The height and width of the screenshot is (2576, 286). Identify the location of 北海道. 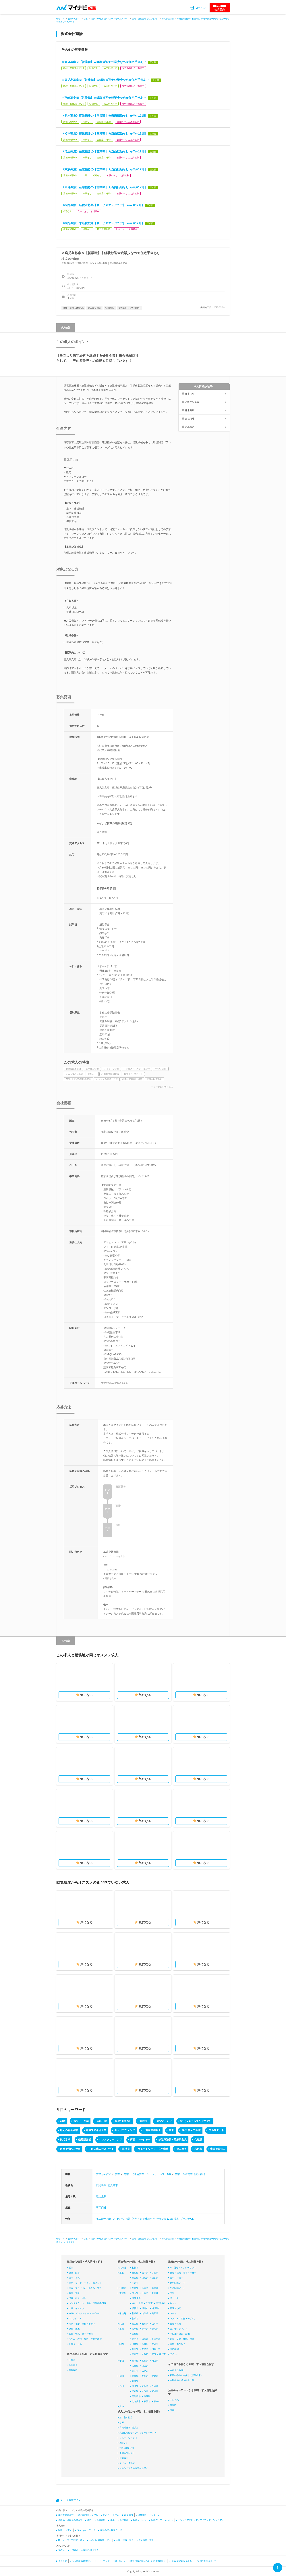
(122, 2267).